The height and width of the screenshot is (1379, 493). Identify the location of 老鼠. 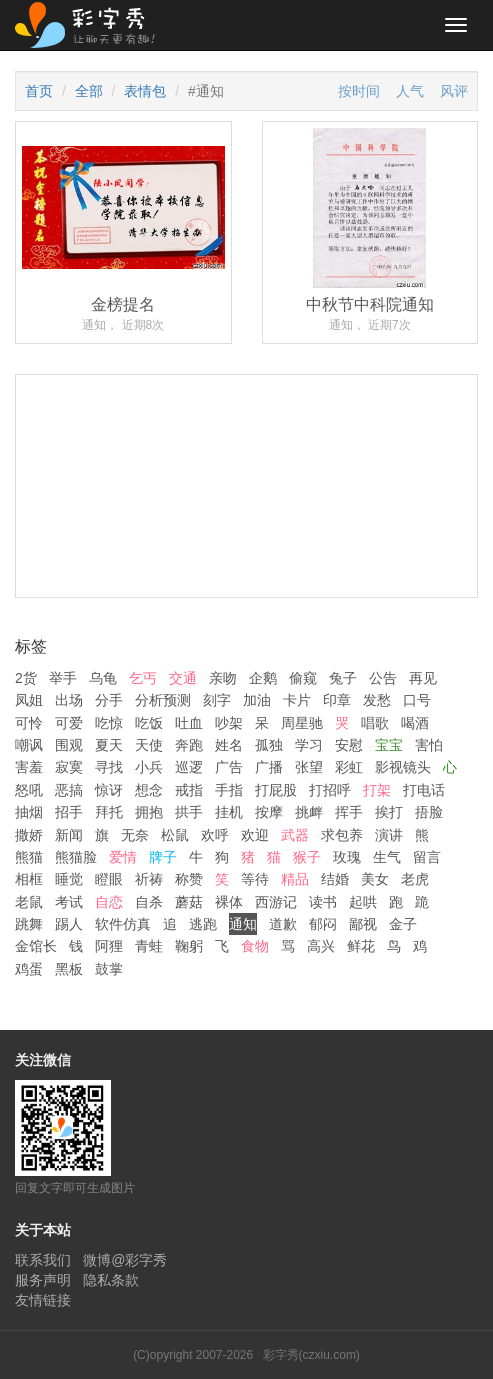
(29, 902).